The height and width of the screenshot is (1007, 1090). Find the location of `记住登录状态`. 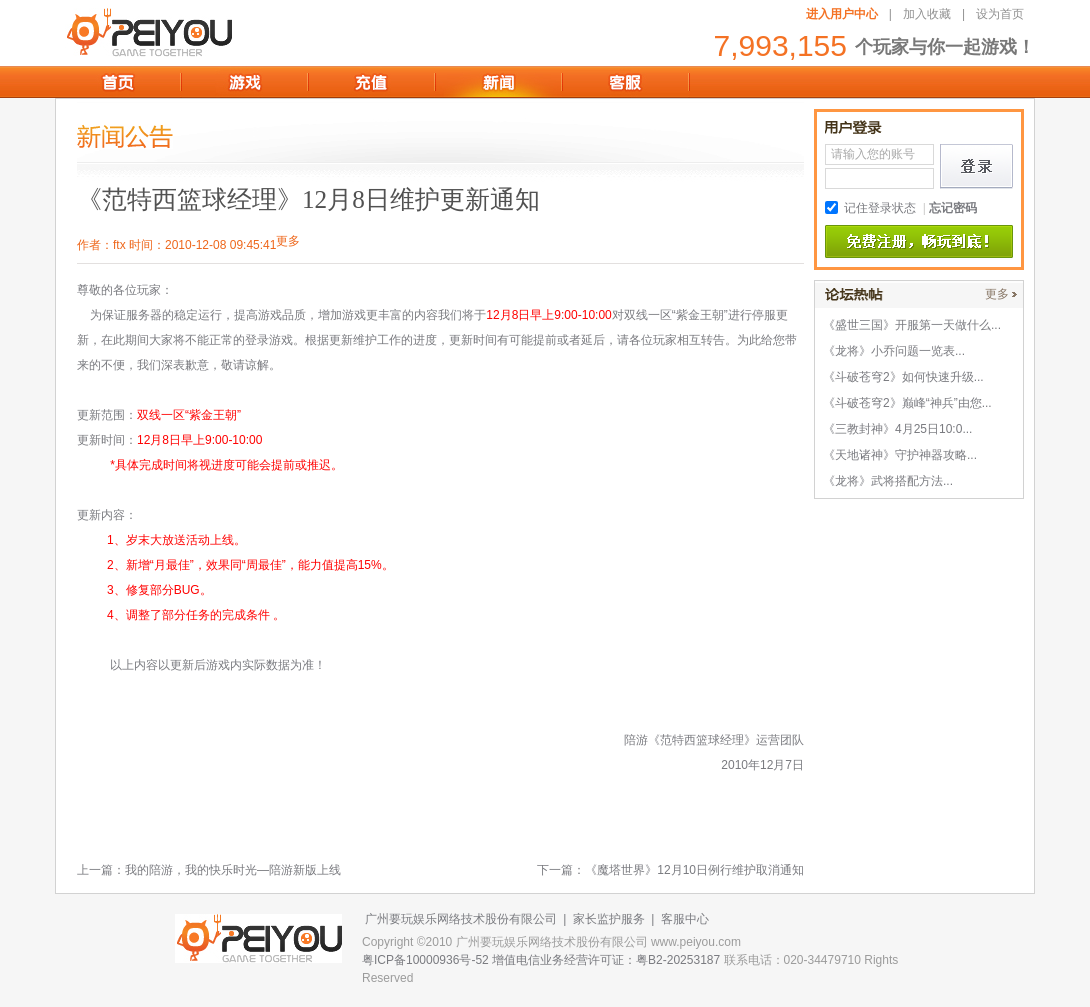

记住登录状态 is located at coordinates (880, 208).